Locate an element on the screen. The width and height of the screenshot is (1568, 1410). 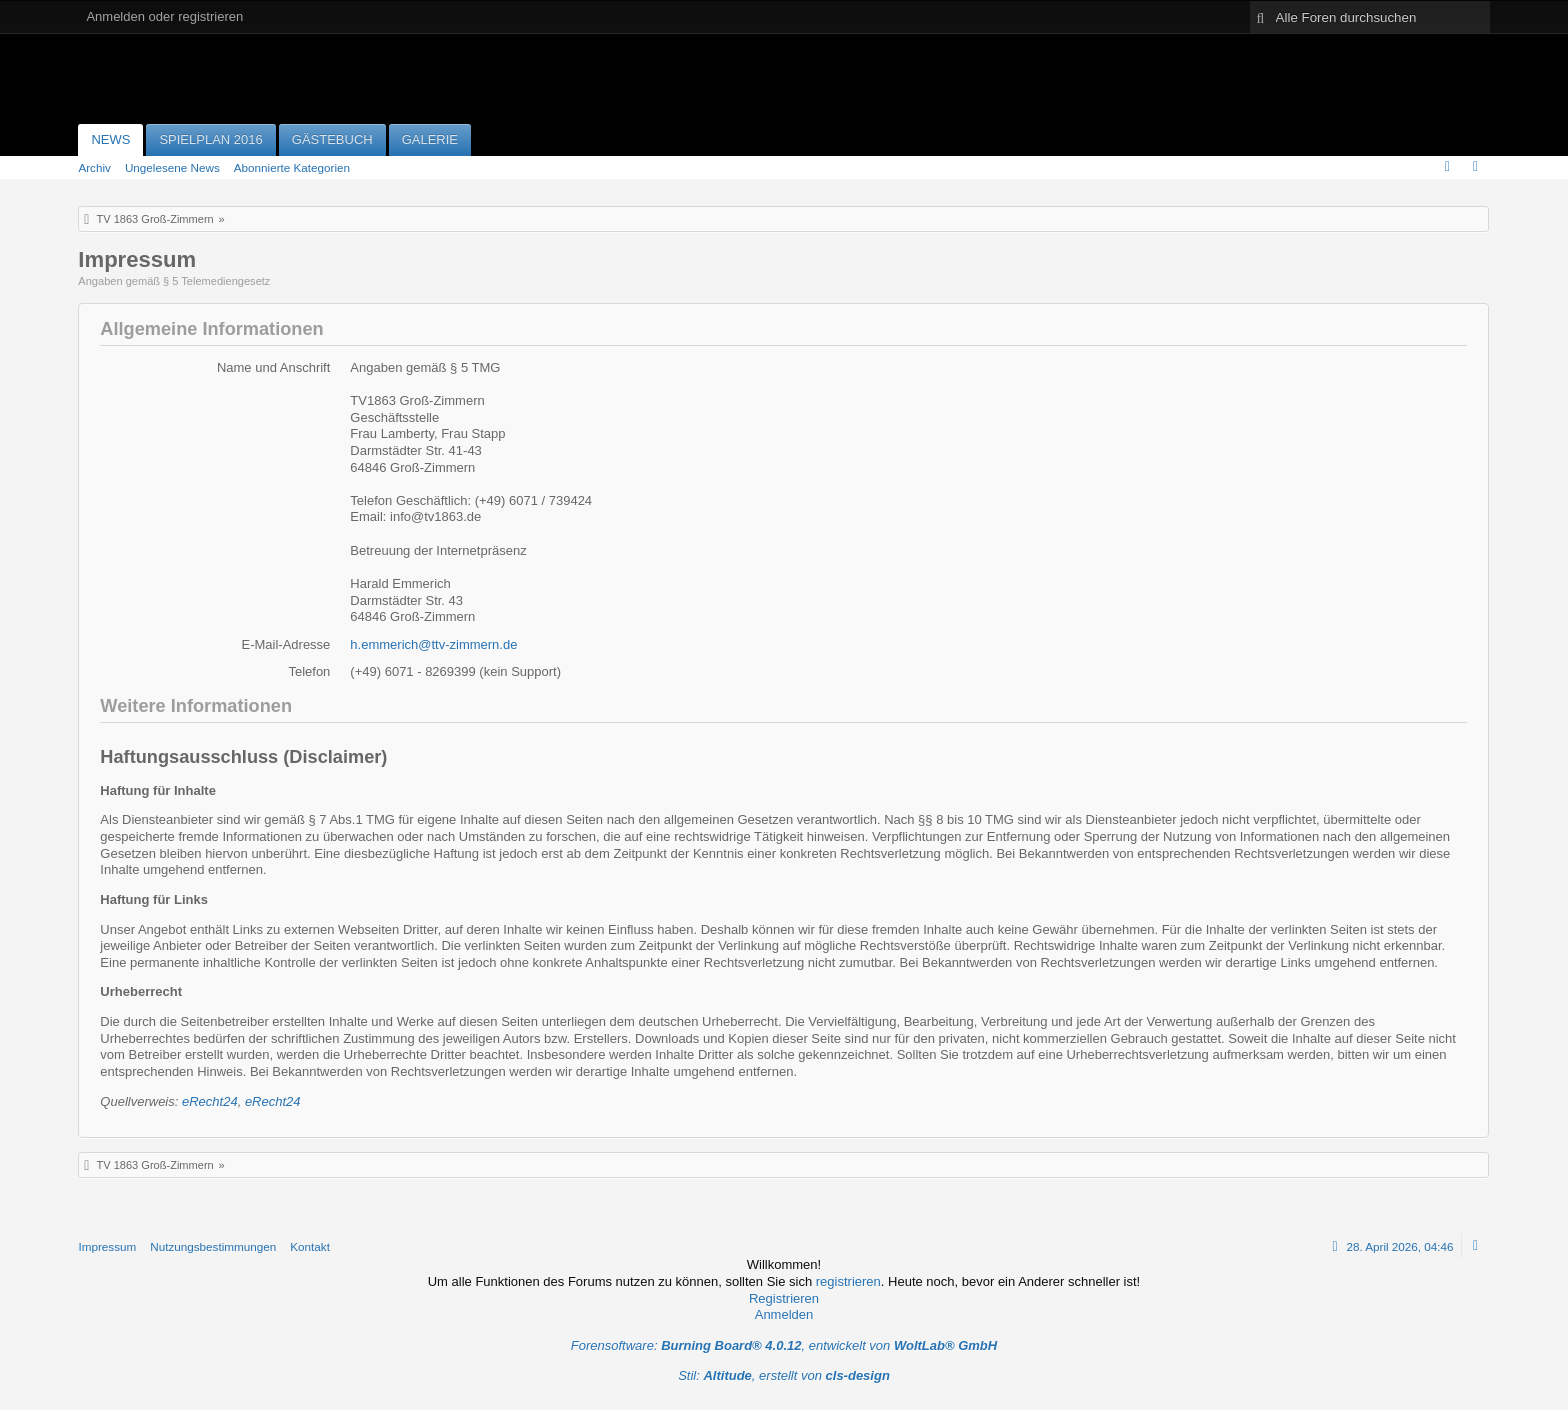
Registrieren is located at coordinates (784, 1298).